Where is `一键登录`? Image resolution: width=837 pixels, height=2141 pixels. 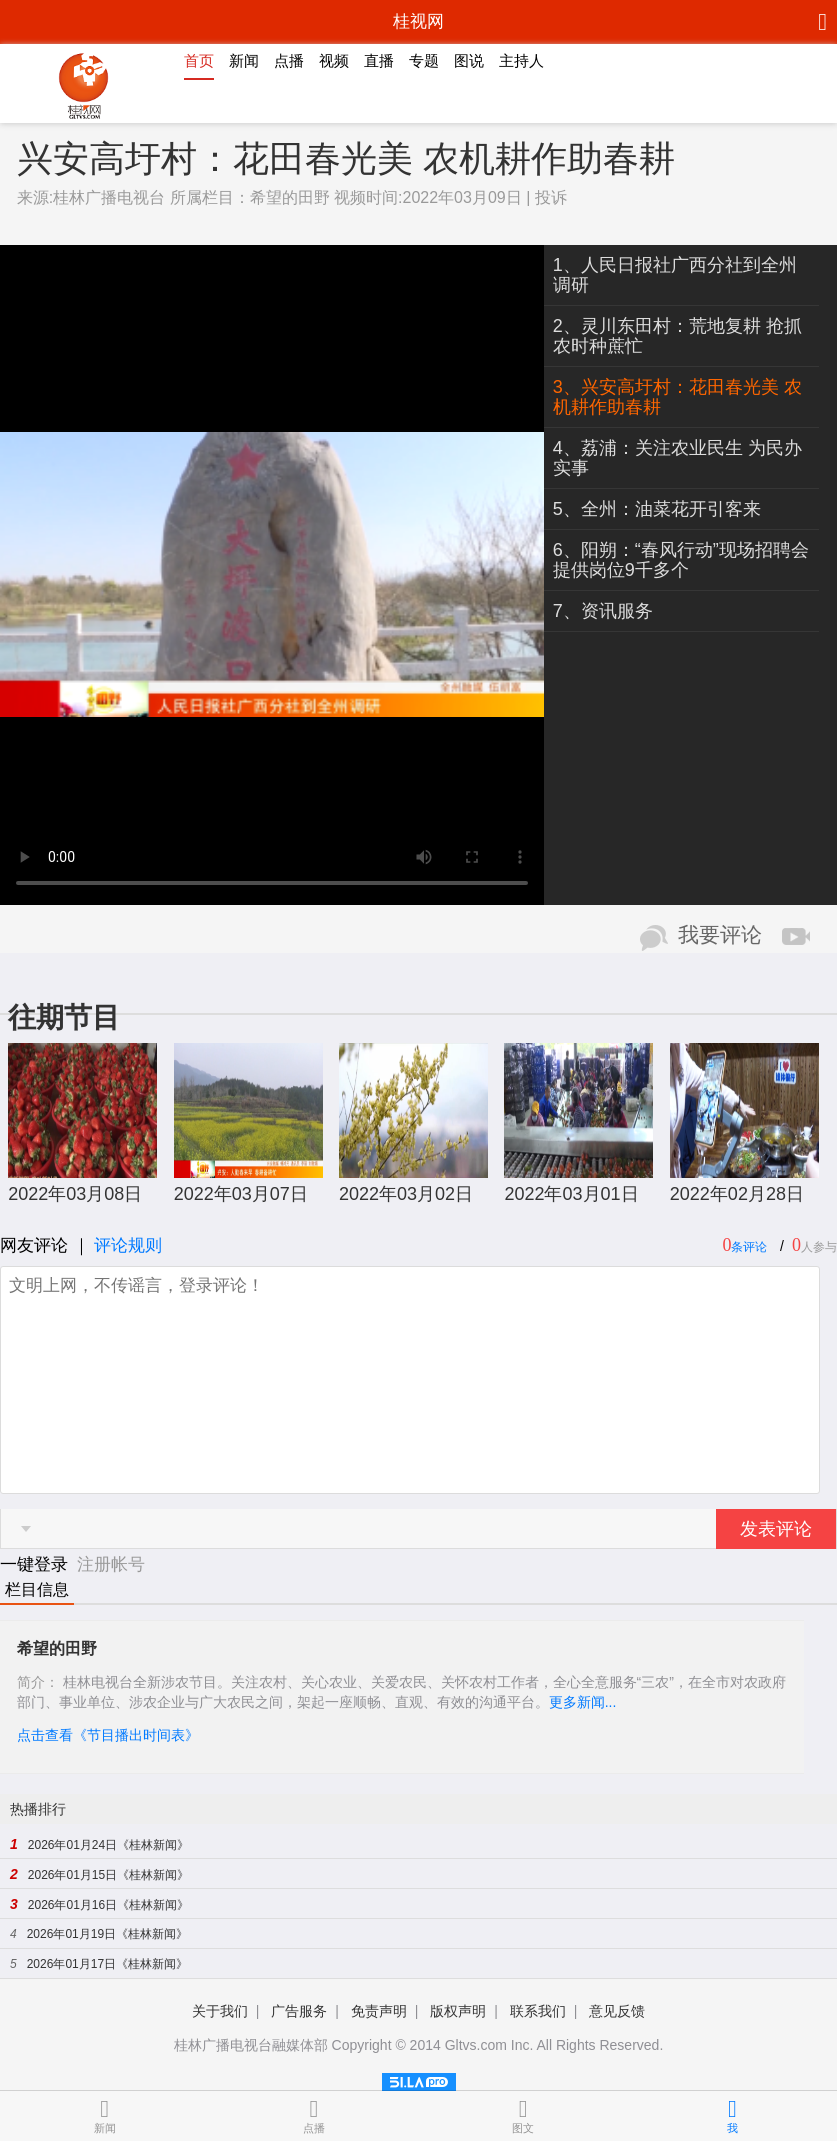
一键登录 is located at coordinates (36, 1564).